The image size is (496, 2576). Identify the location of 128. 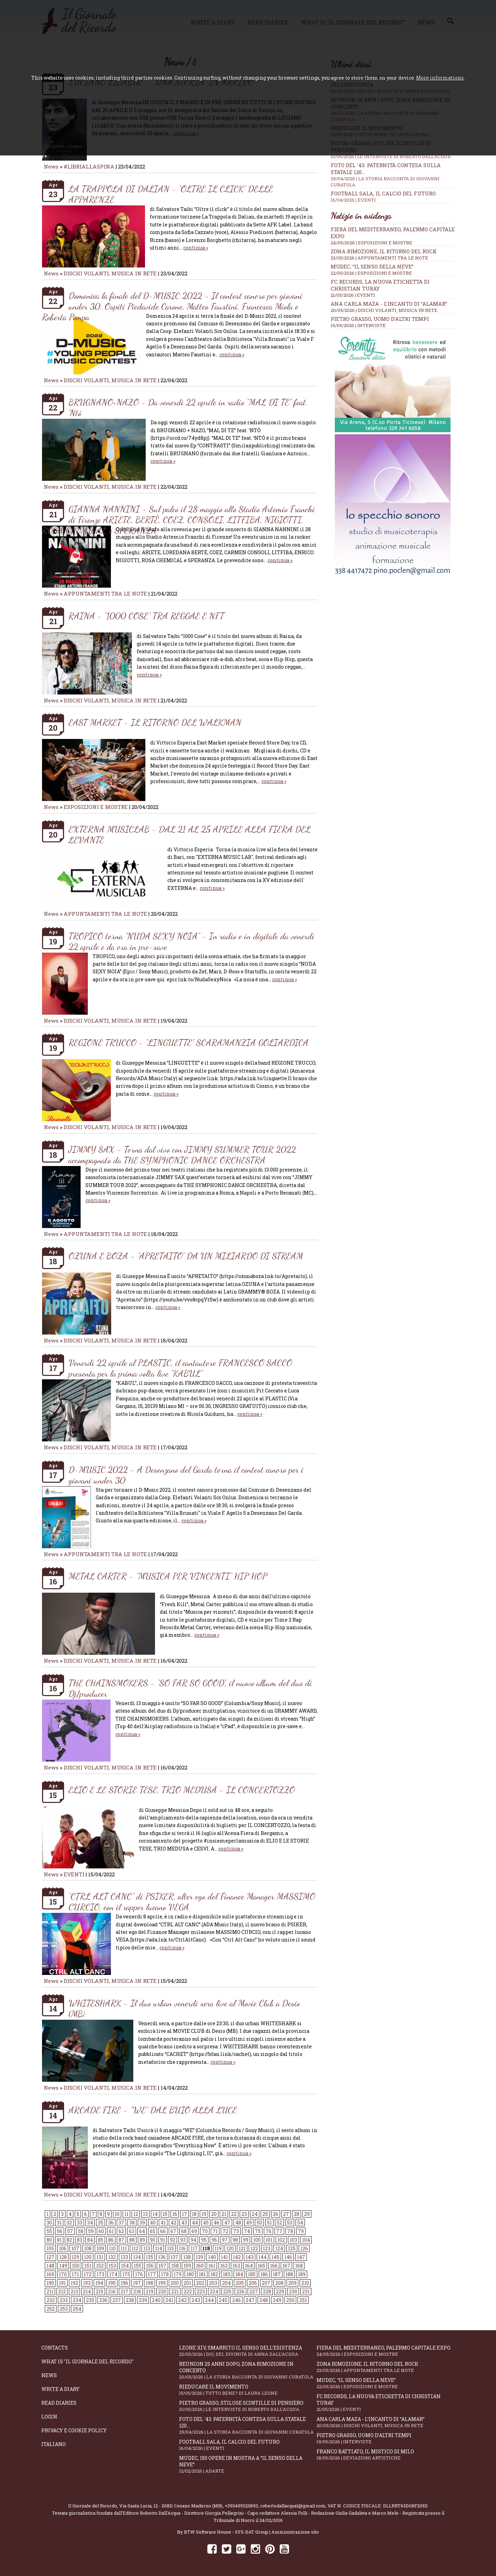
(63, 2257).